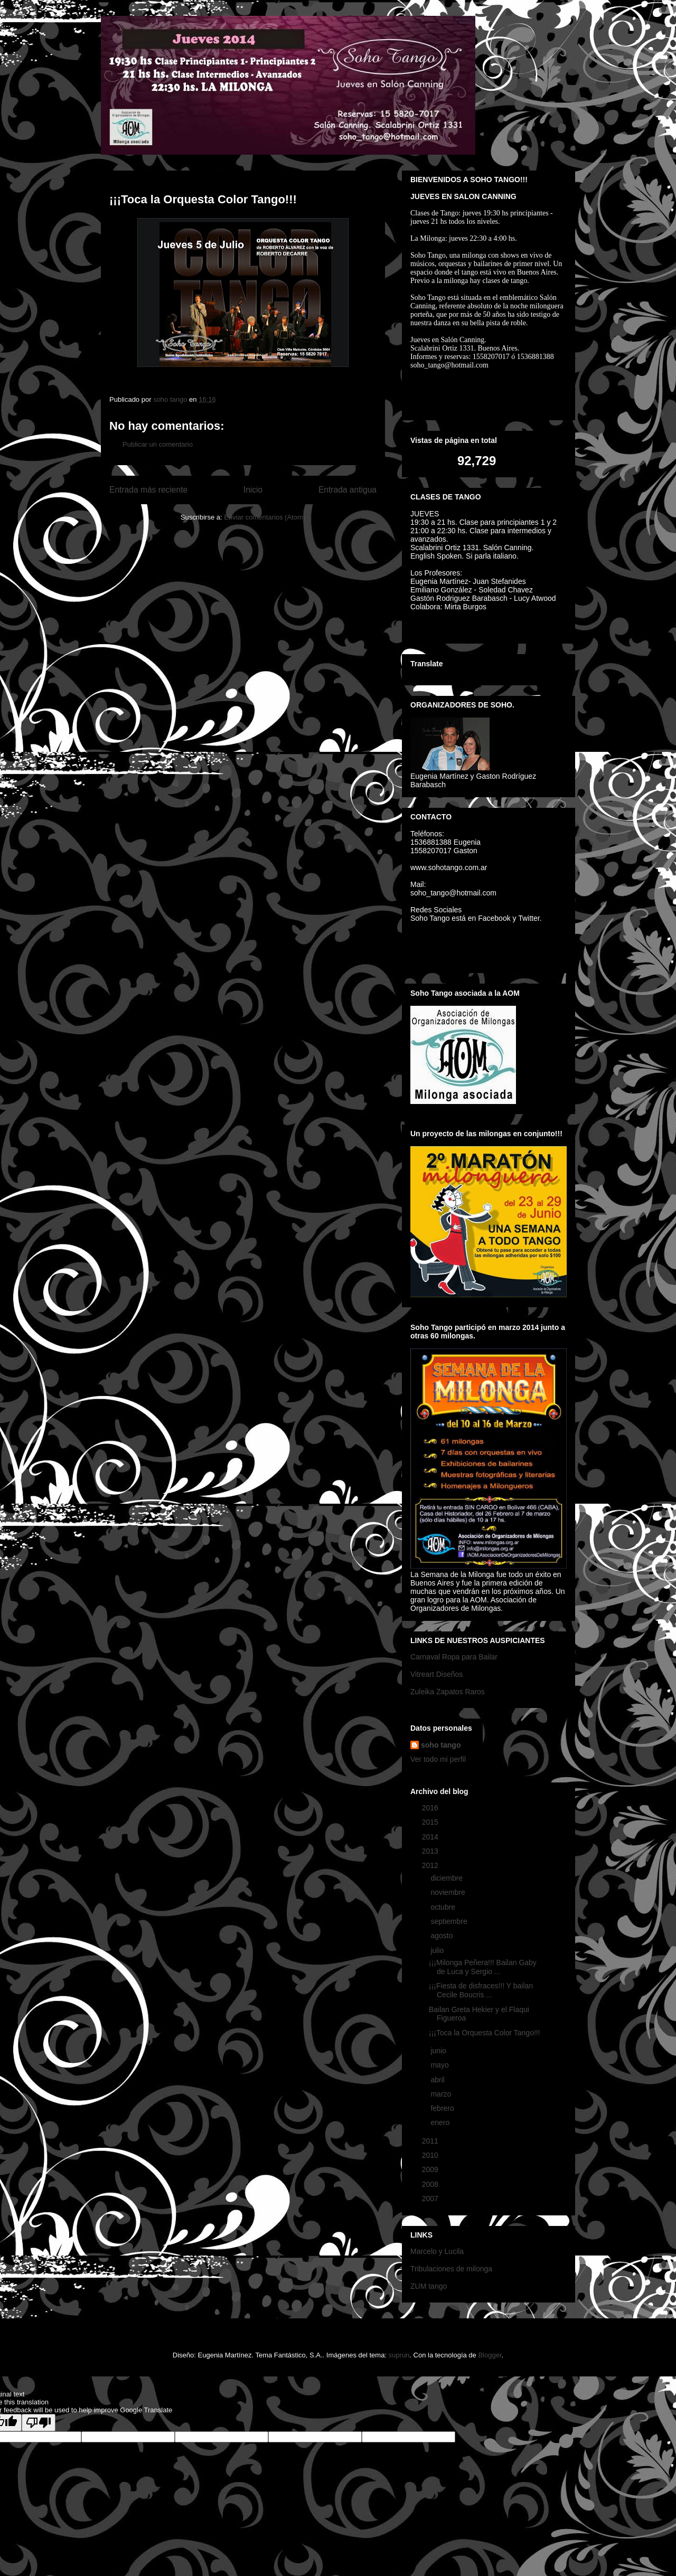 This screenshot has height=2576, width=676. What do you see at coordinates (438, 1759) in the screenshot?
I see `Ver todo mi perfil` at bounding box center [438, 1759].